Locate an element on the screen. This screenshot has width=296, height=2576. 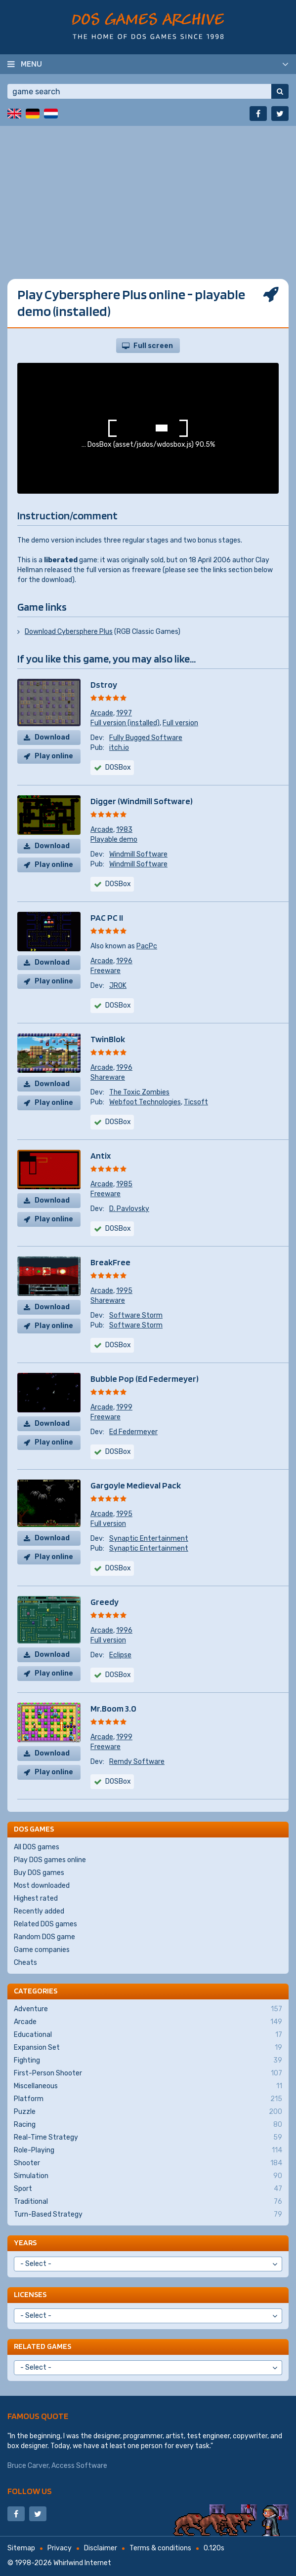
Greedy is located at coordinates (104, 1602).